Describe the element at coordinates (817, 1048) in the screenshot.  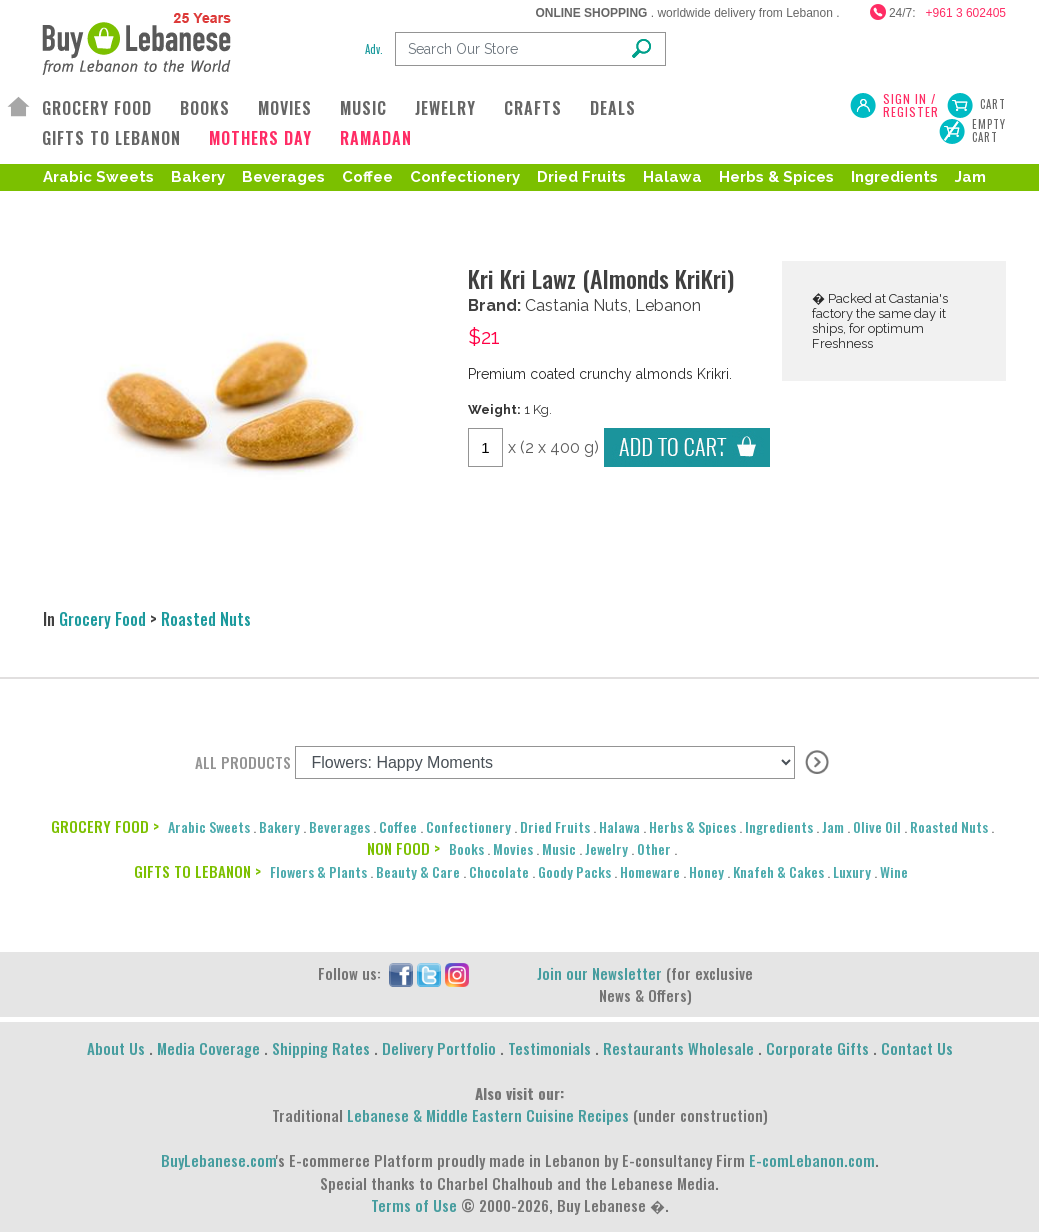
I see `Corporate Gifts` at that location.